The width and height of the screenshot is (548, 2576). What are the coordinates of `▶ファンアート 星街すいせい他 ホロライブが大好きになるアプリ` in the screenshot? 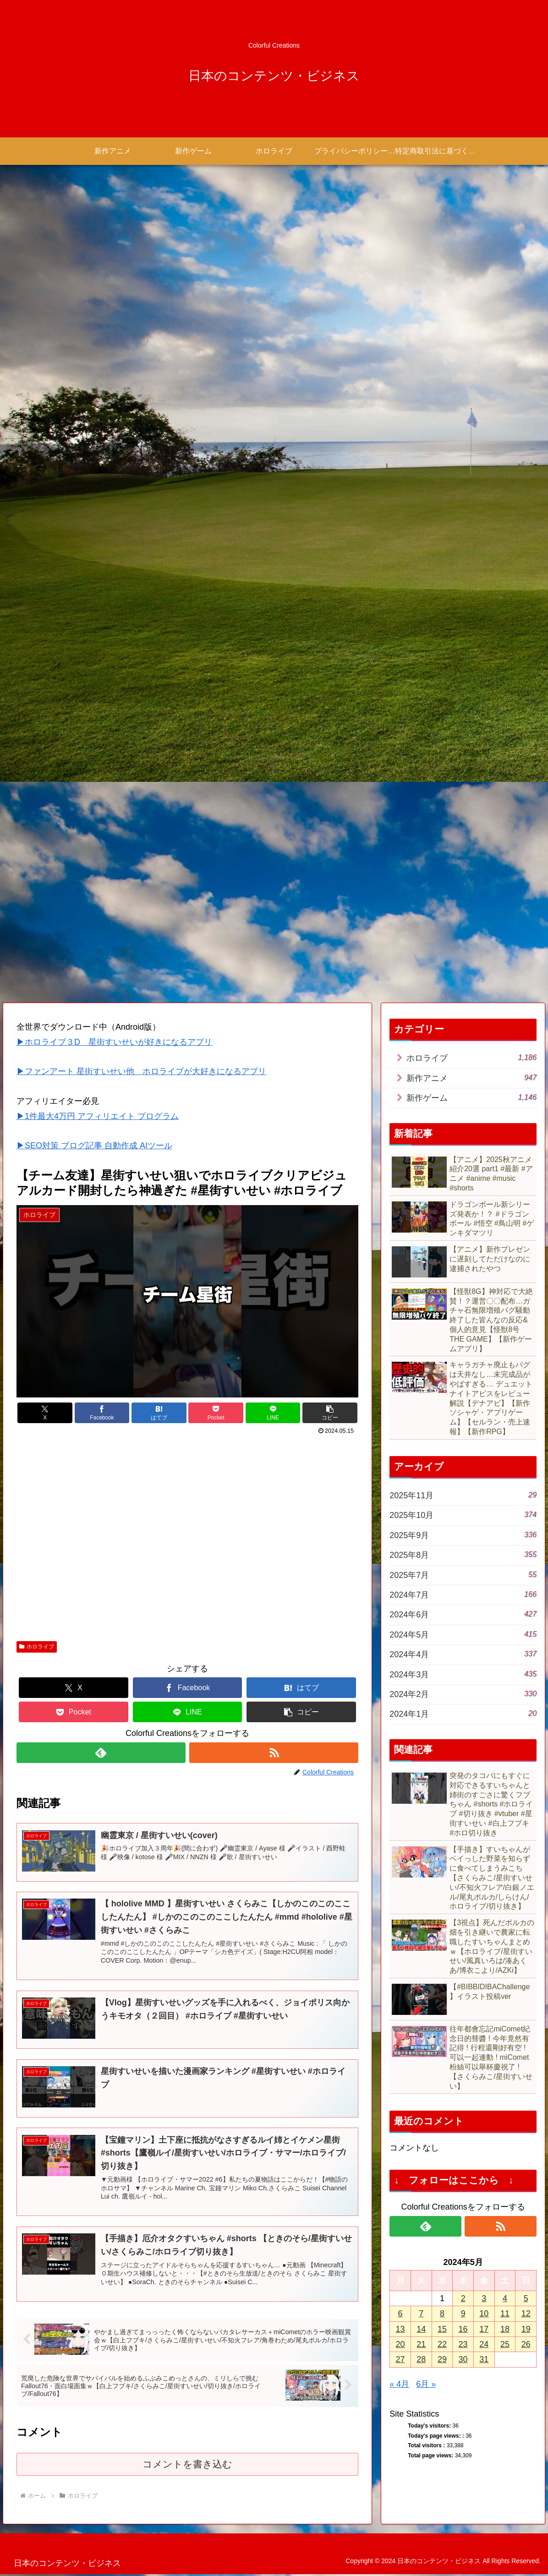 It's located at (141, 1071).